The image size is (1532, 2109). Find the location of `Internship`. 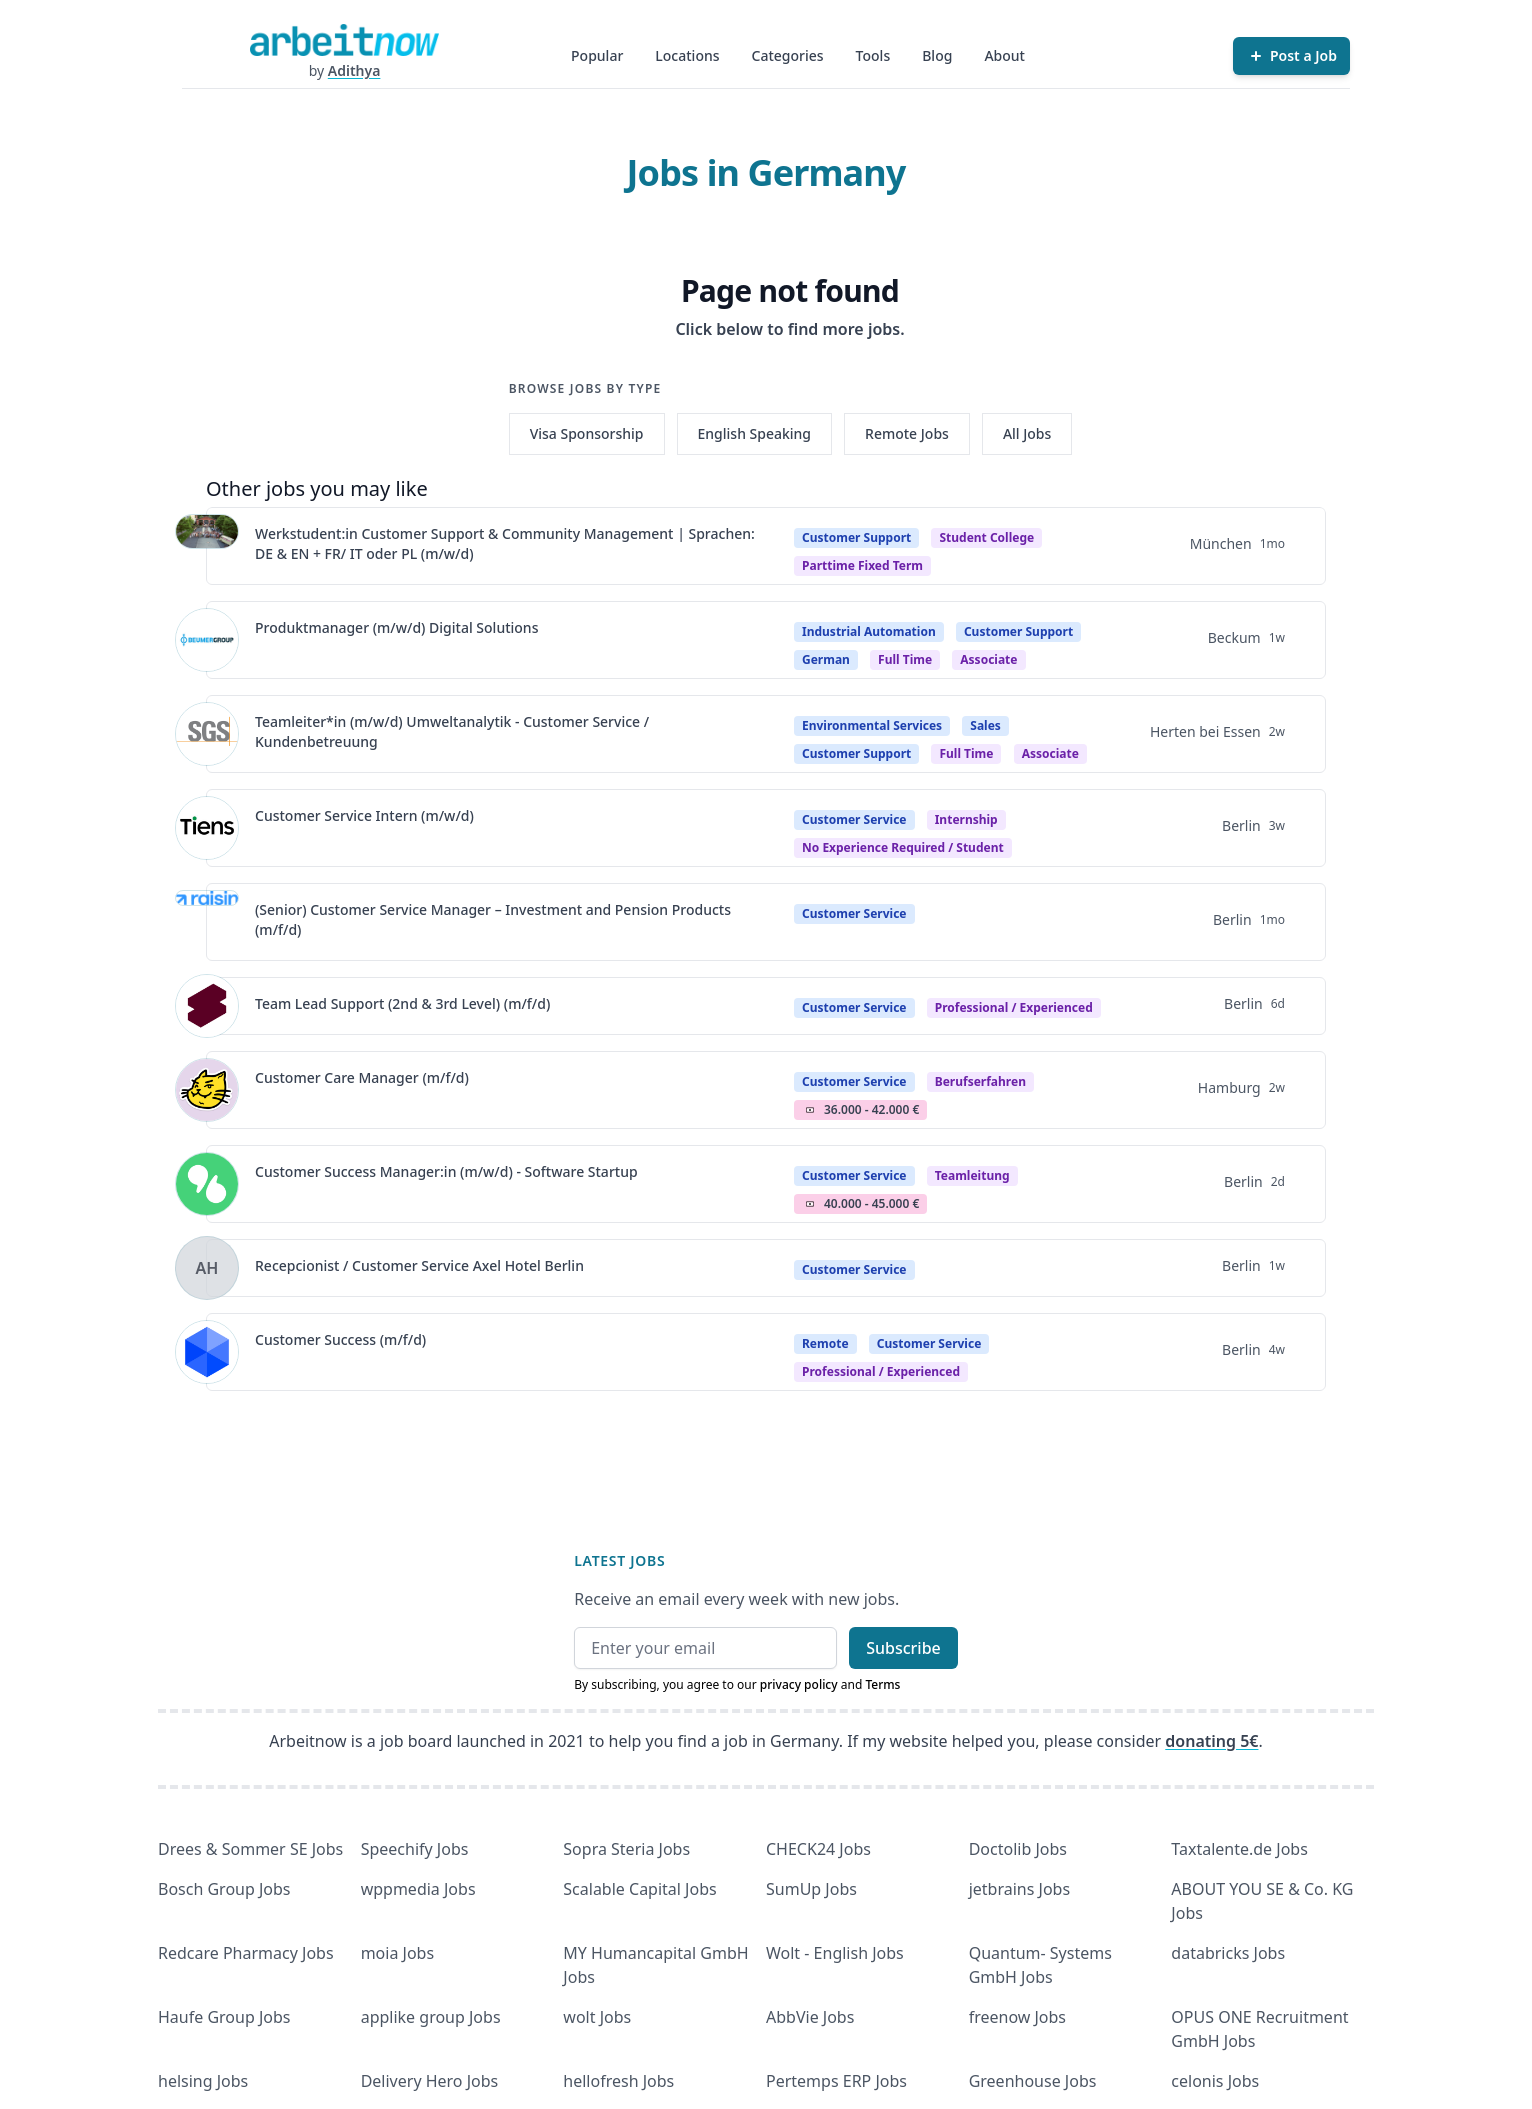

Internship is located at coordinates (966, 819).